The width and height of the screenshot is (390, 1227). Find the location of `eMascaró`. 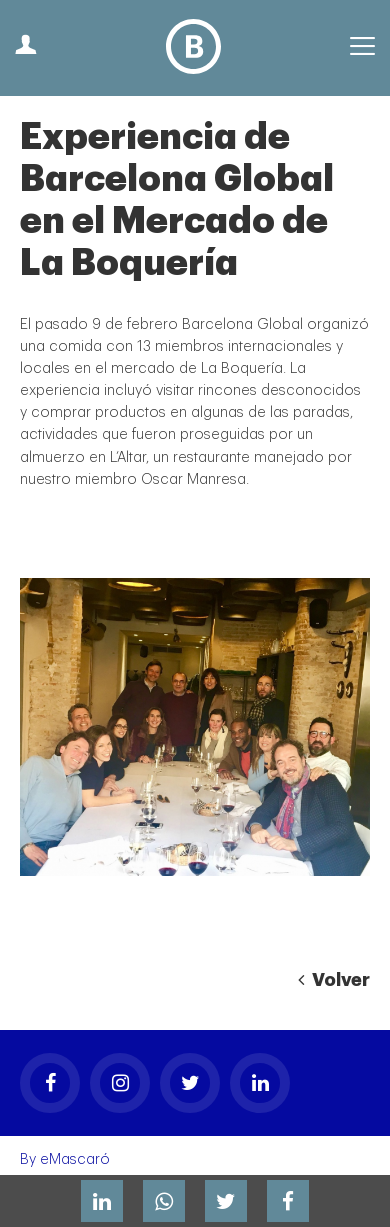

eMascaró is located at coordinates (75, 1159).